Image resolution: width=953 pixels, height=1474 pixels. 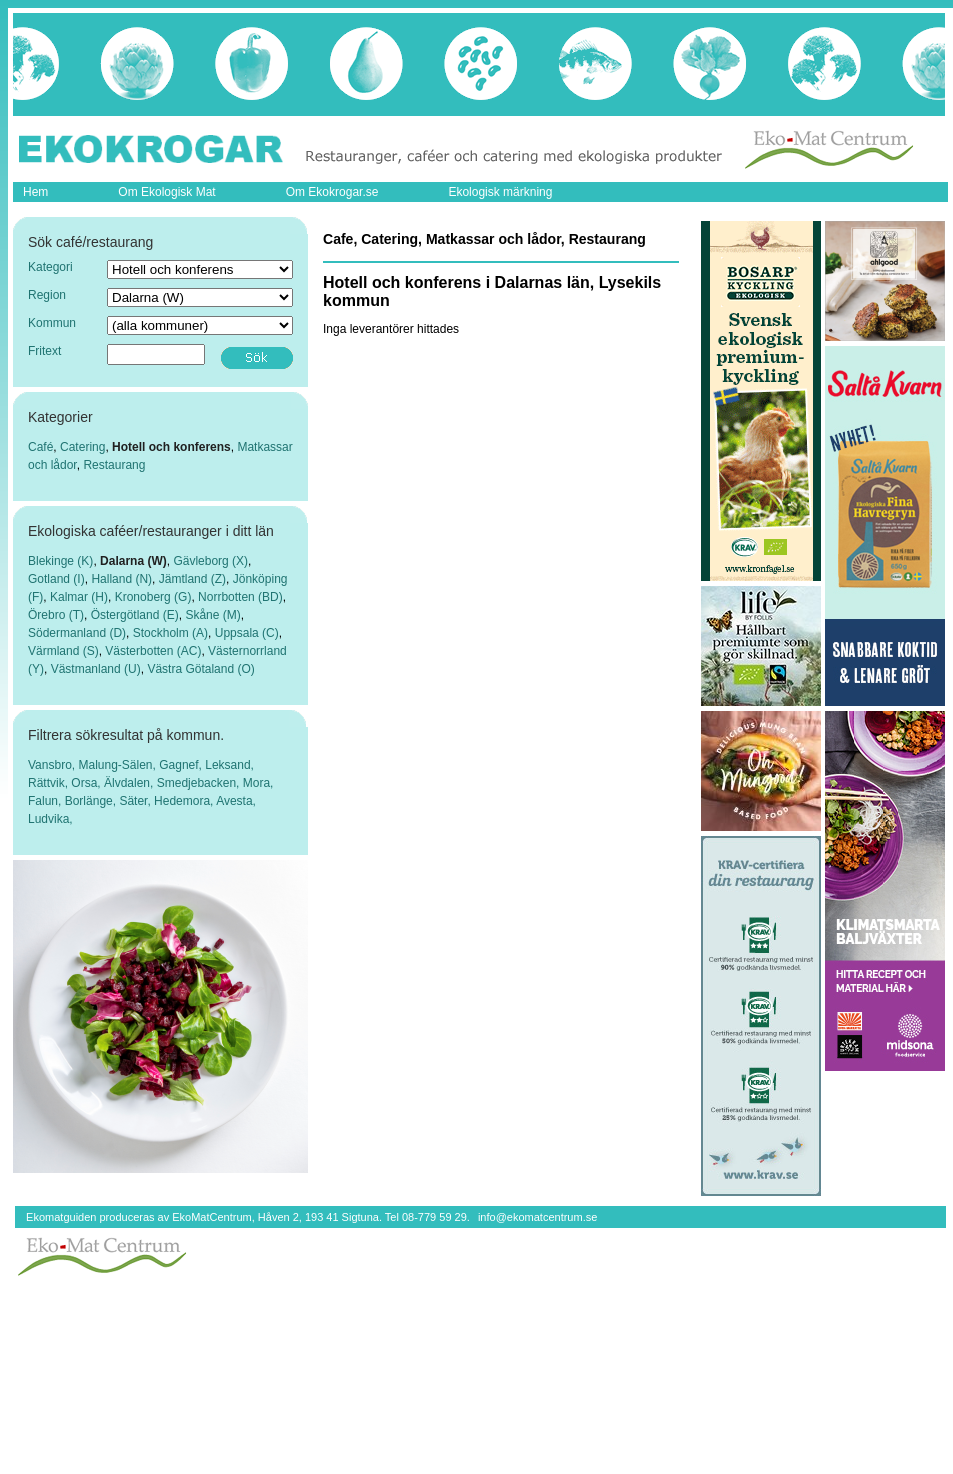 I want to click on Älvdalen,, so click(x=130, y=783).